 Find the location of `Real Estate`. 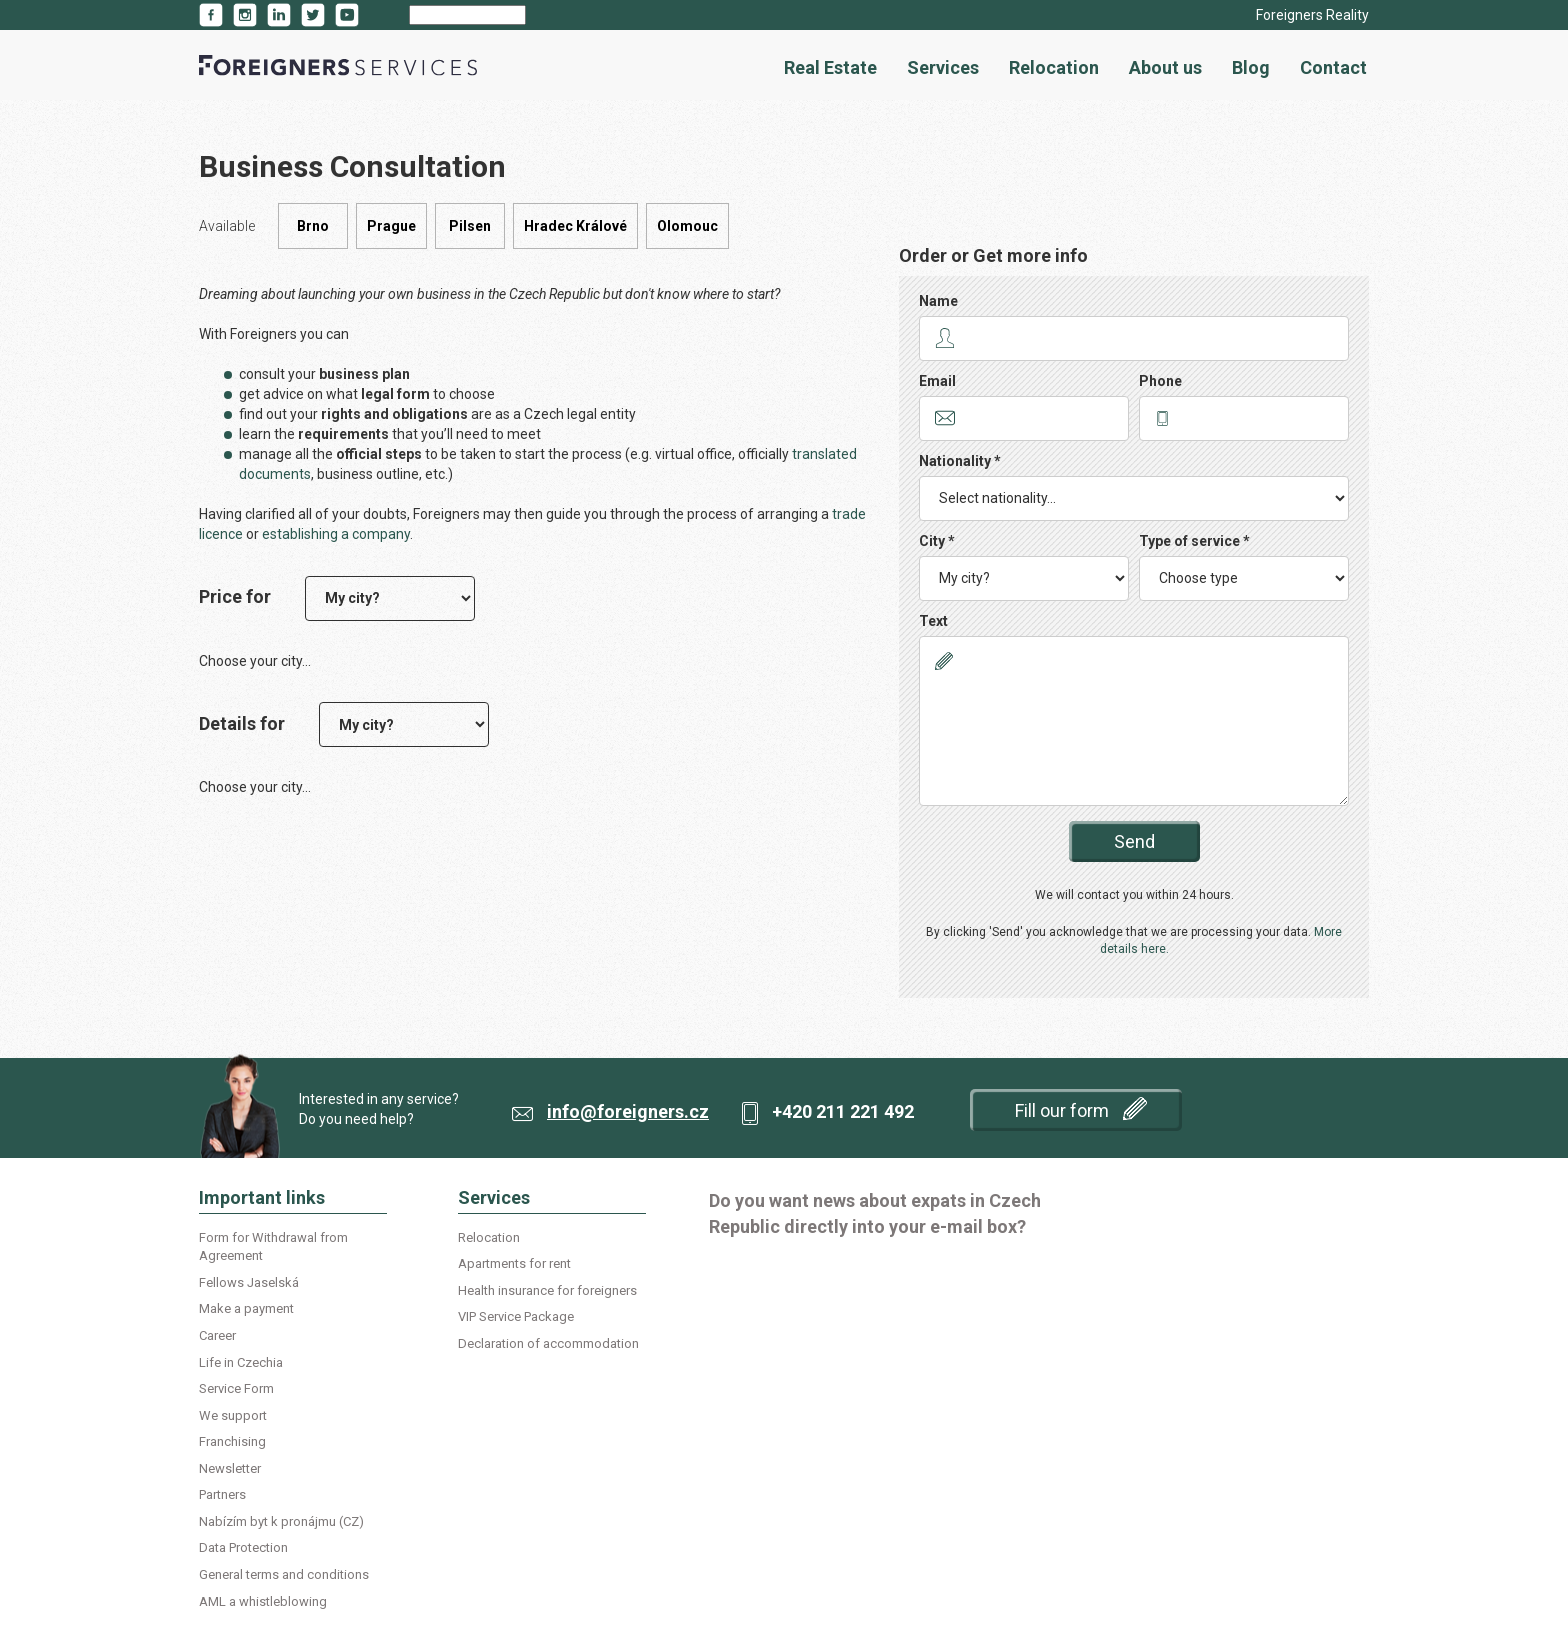

Real Estate is located at coordinates (830, 67).